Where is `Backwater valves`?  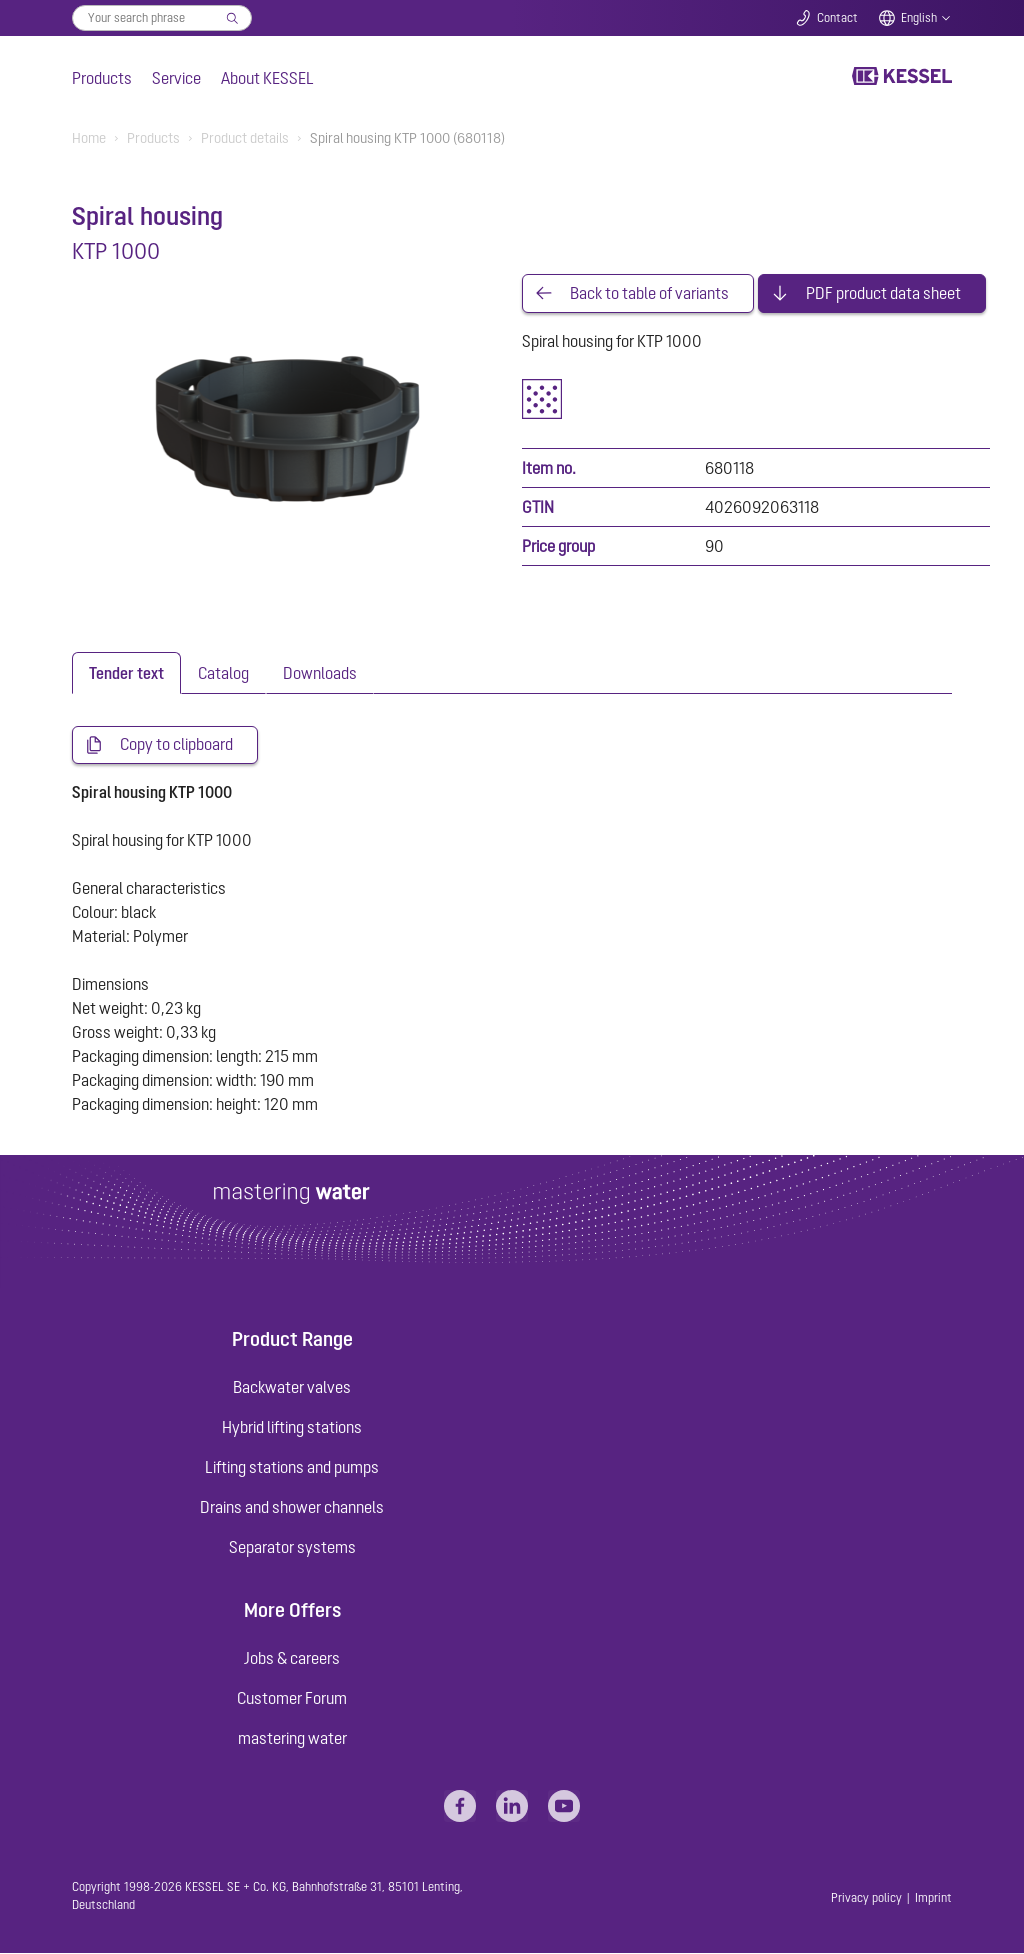
Backwater valves is located at coordinates (292, 1388).